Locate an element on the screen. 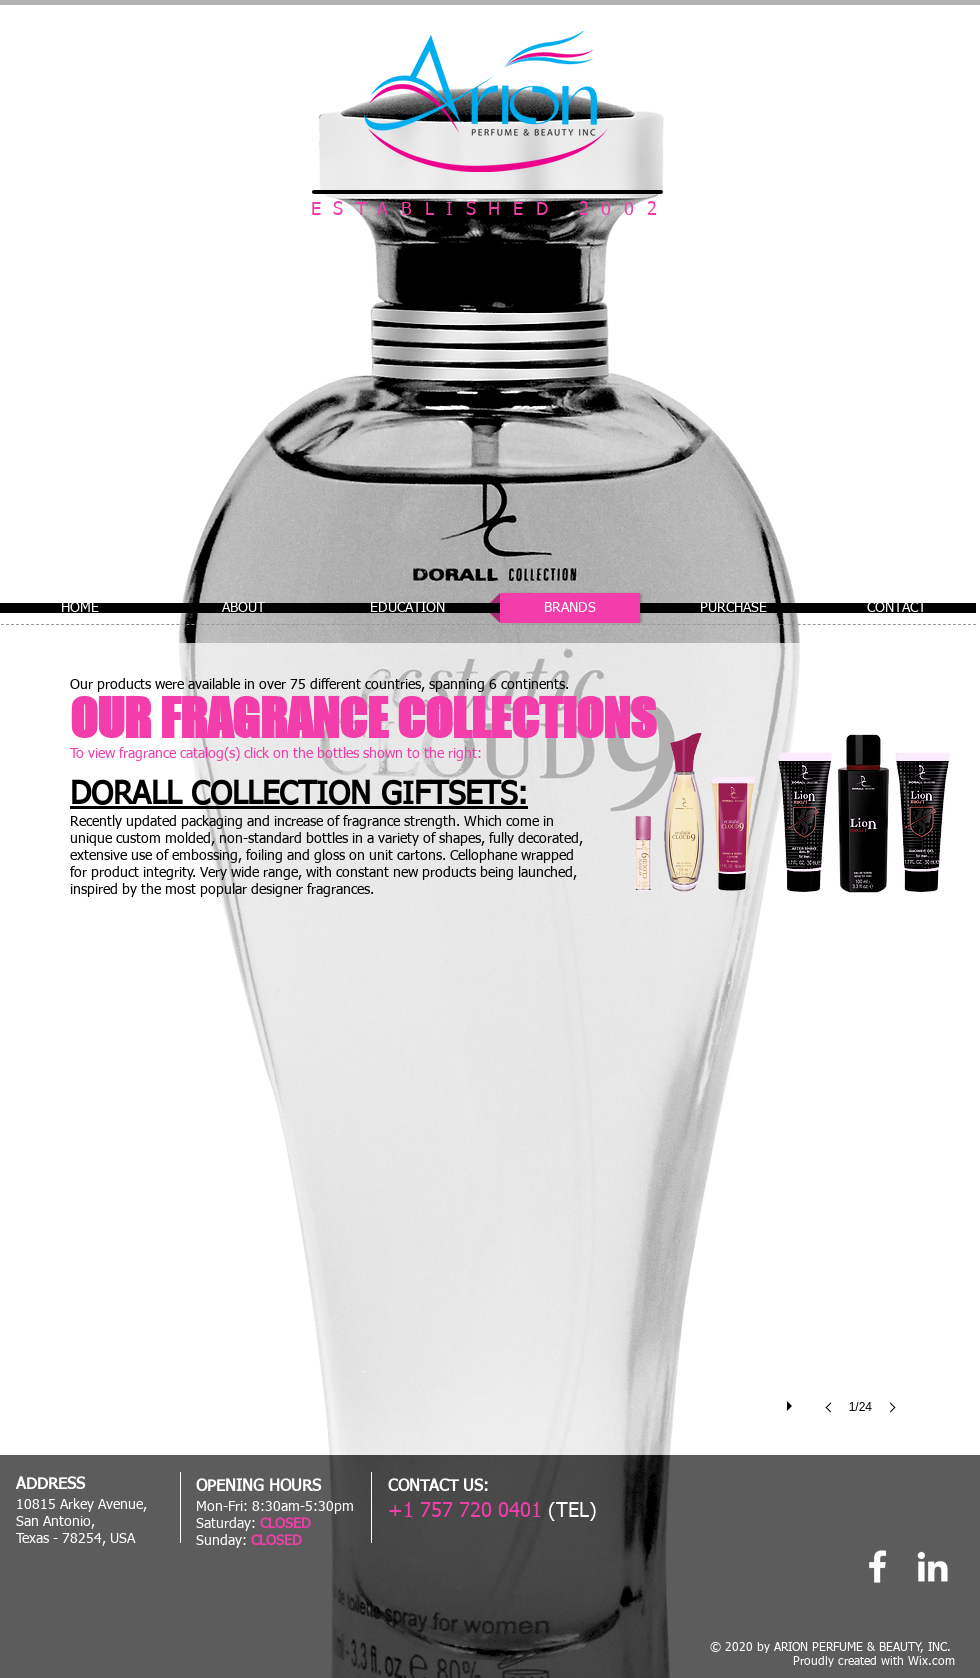 This screenshot has height=1678, width=980. [Linked In] is located at coordinates (932, 1566).